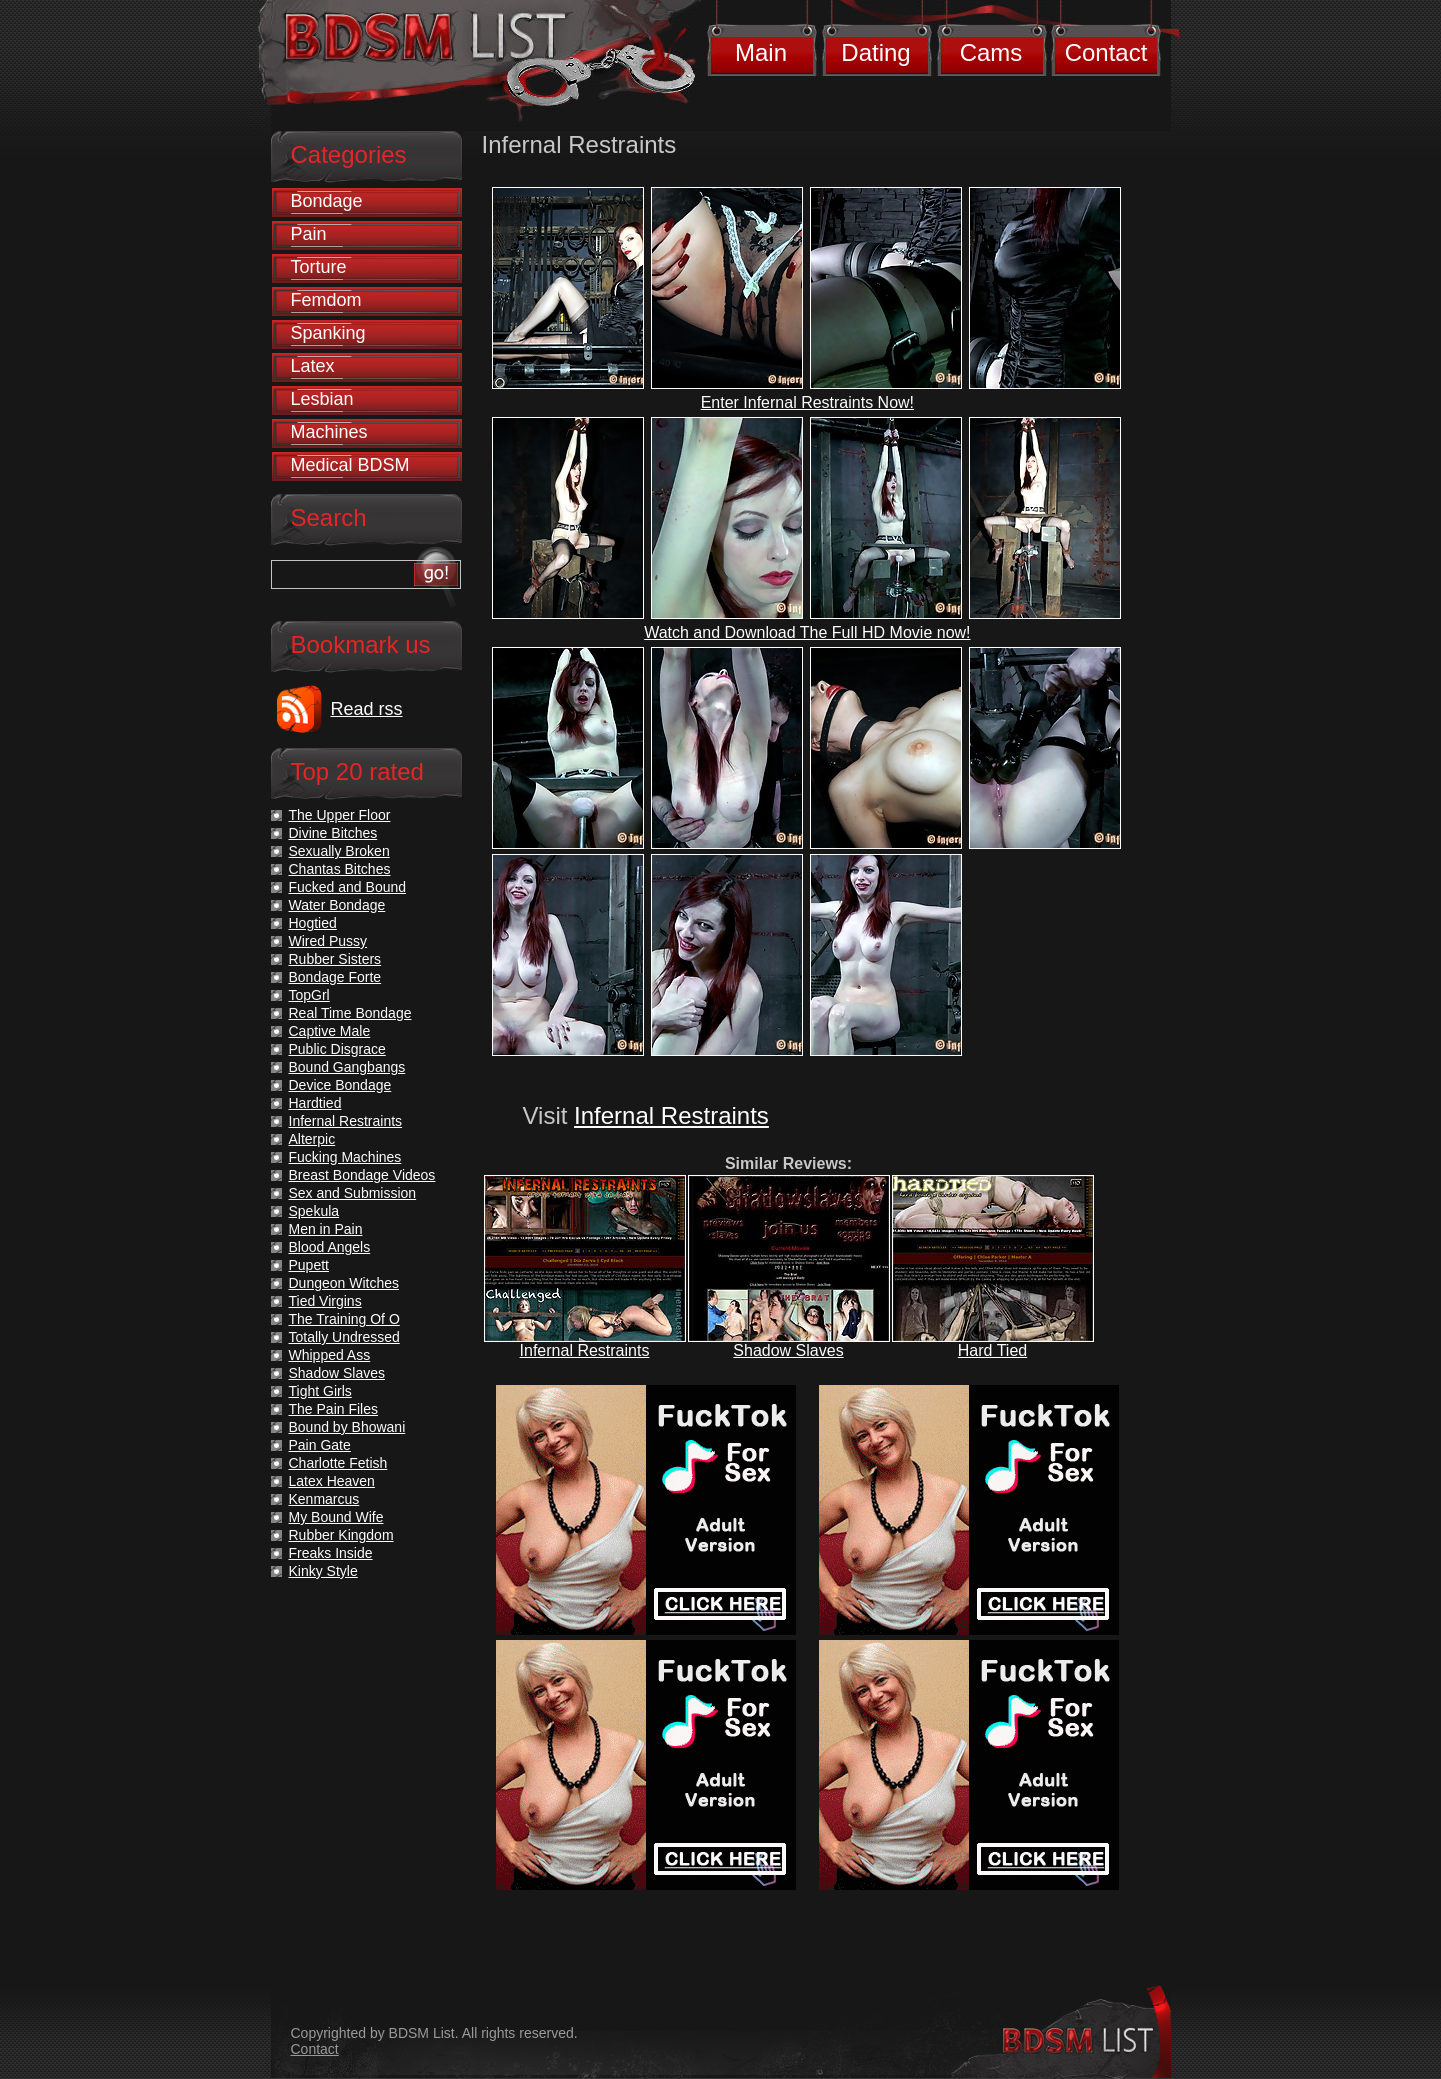 The height and width of the screenshot is (2079, 1441). Describe the element at coordinates (788, 1350) in the screenshot. I see `Shadow Slaves` at that location.